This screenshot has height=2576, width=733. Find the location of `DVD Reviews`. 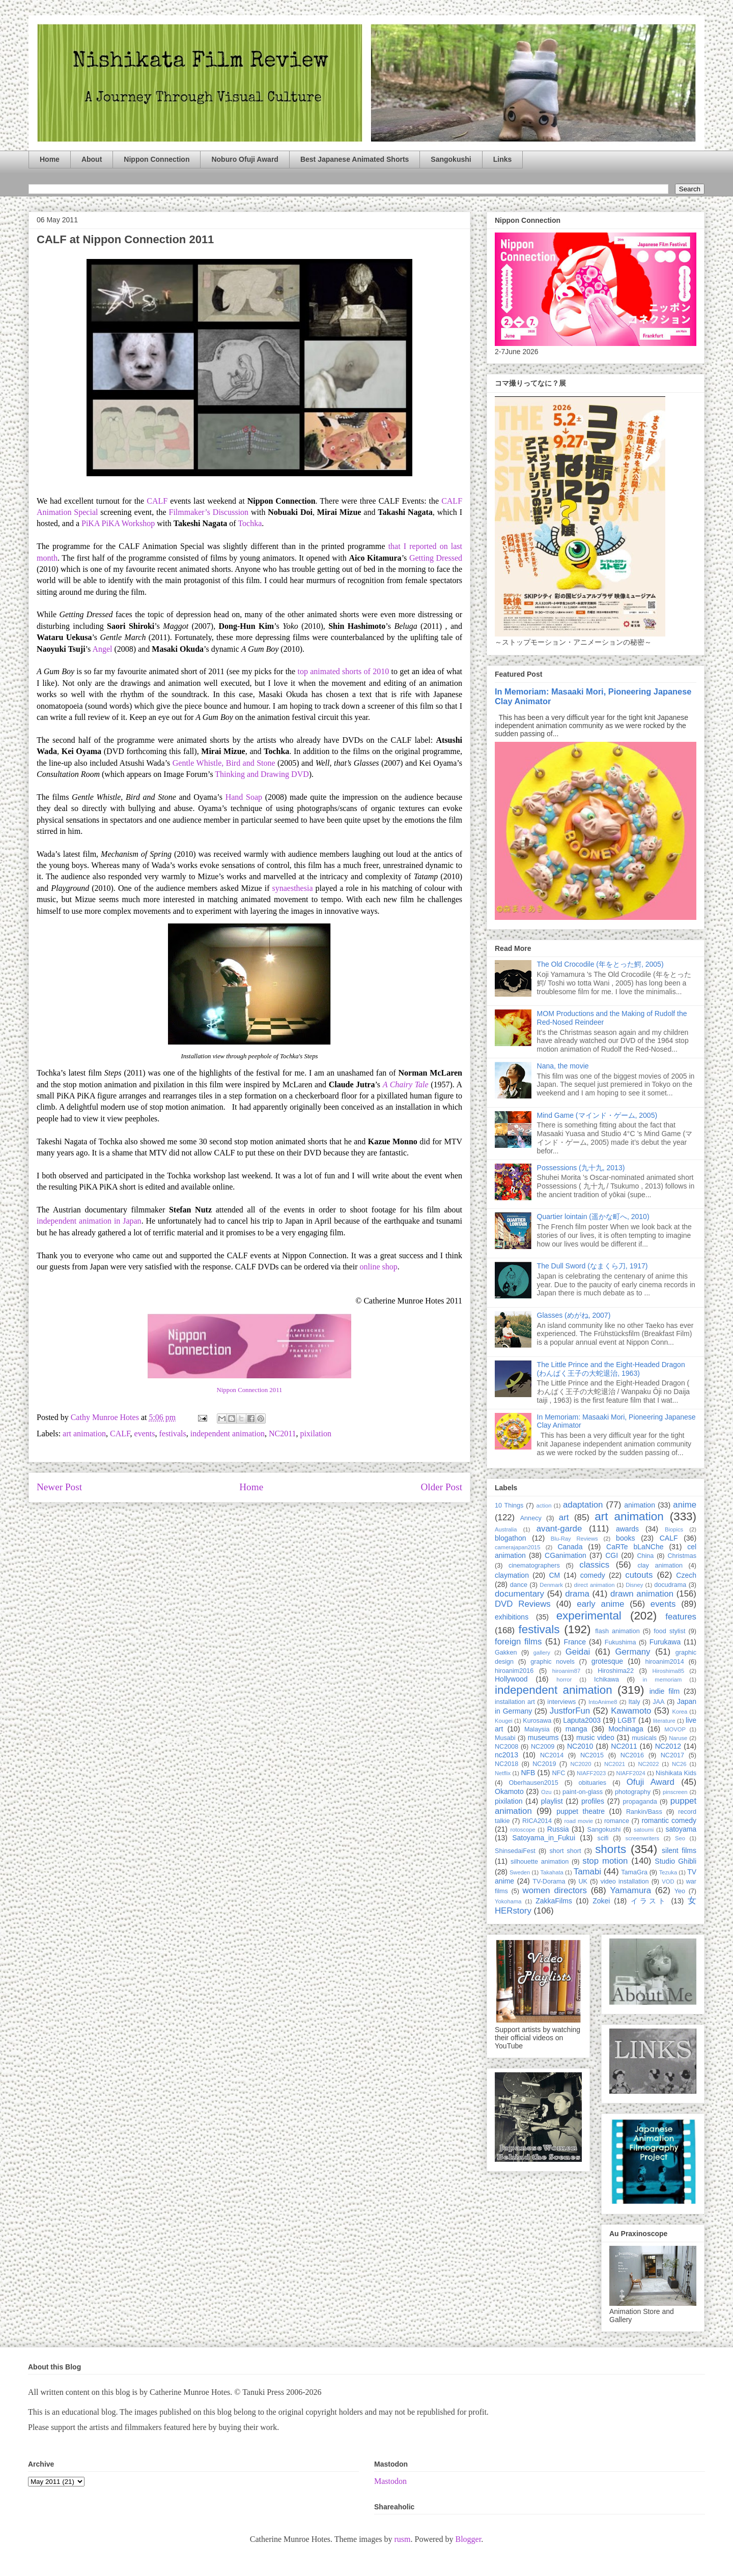

DVD Reviews is located at coordinates (523, 1604).